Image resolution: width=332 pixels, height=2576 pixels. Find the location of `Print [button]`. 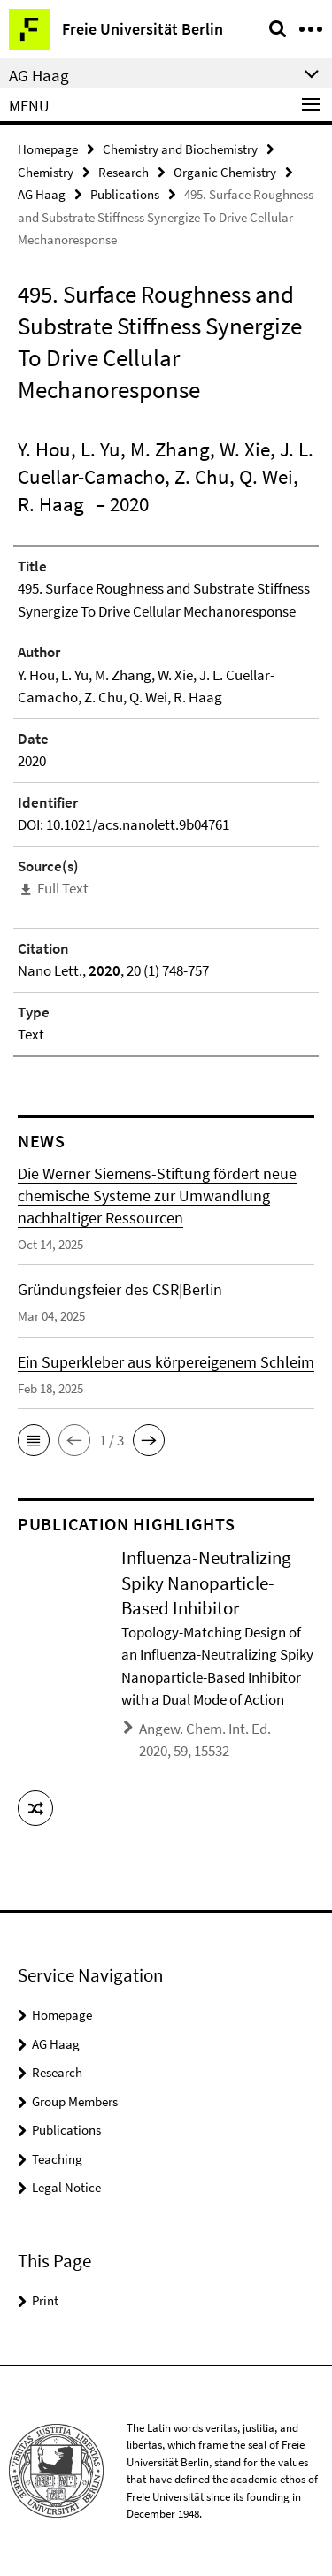

Print [button] is located at coordinates (45, 2300).